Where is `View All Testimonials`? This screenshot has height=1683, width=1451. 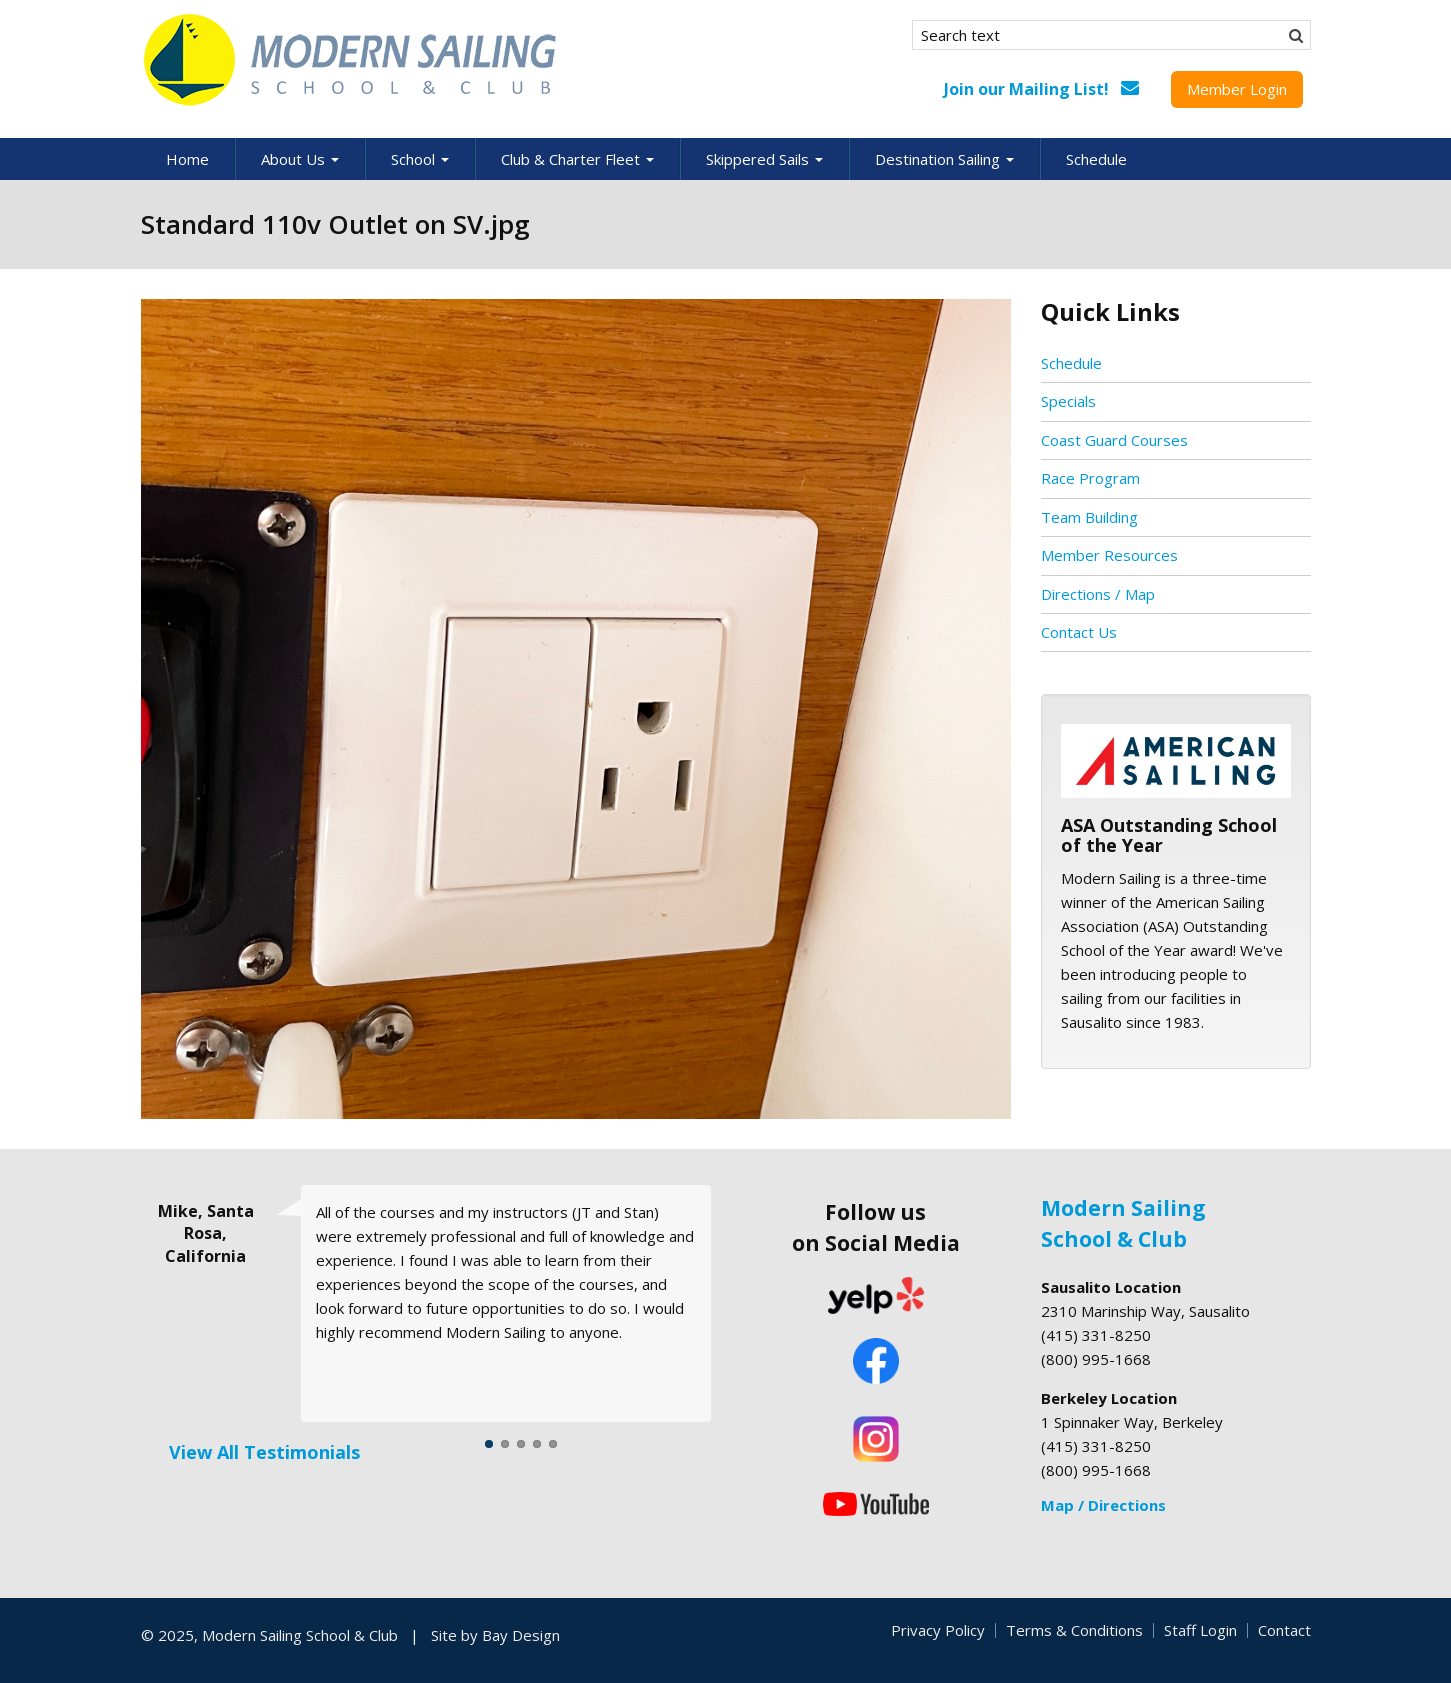 View All Testimonials is located at coordinates (264, 1452).